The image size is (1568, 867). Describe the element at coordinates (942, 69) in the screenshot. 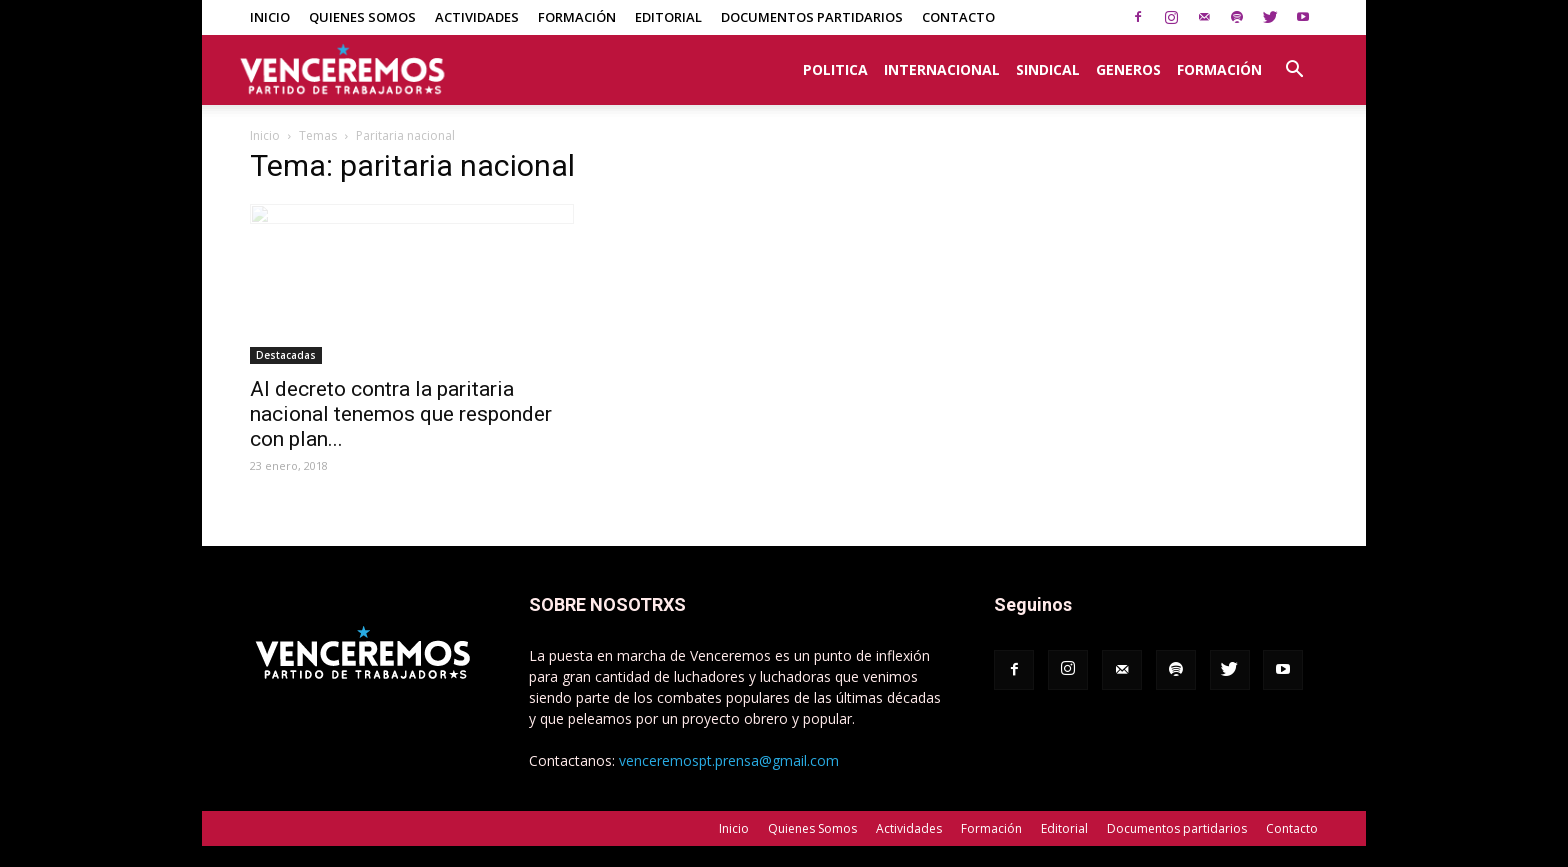

I see `Internacional` at that location.